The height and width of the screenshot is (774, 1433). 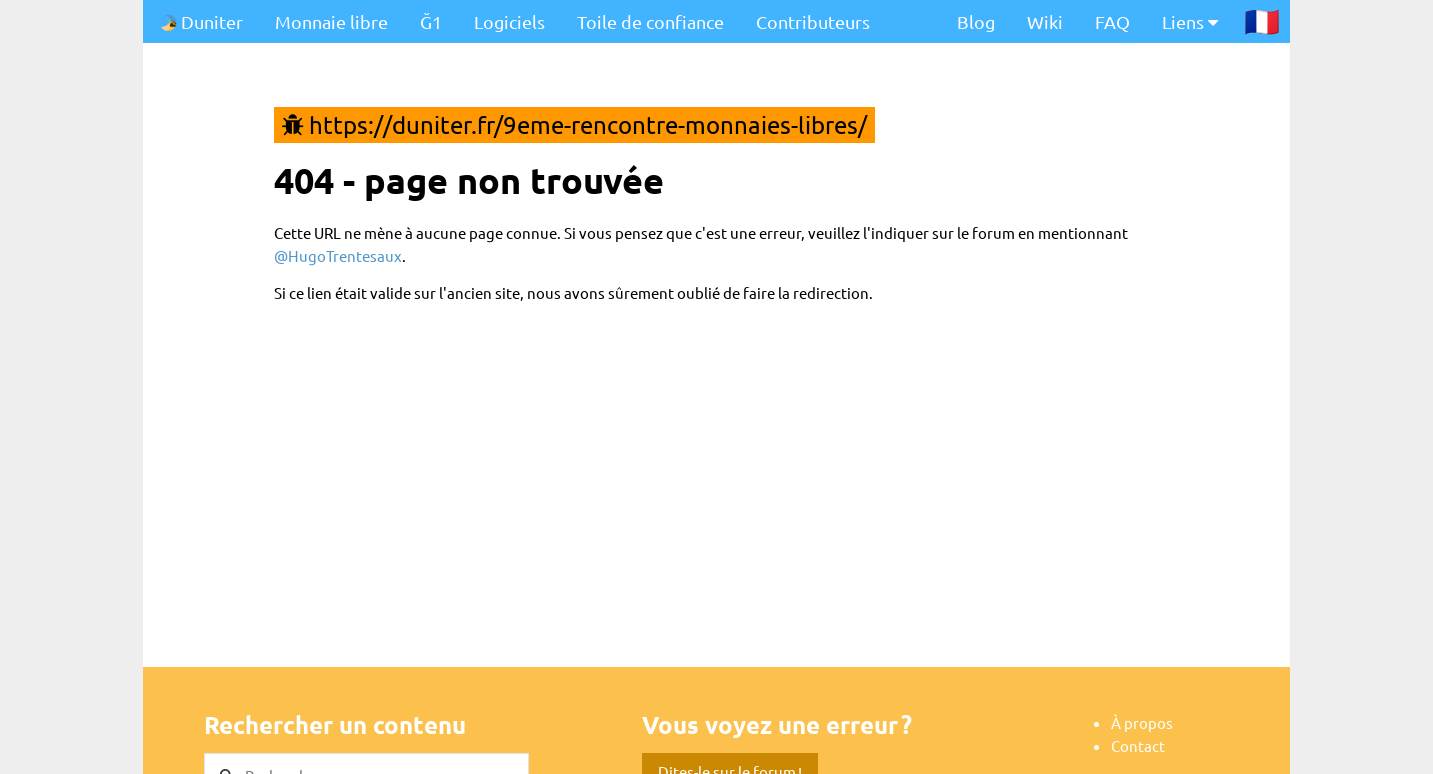 I want to click on Liens, so click(x=1190, y=21).